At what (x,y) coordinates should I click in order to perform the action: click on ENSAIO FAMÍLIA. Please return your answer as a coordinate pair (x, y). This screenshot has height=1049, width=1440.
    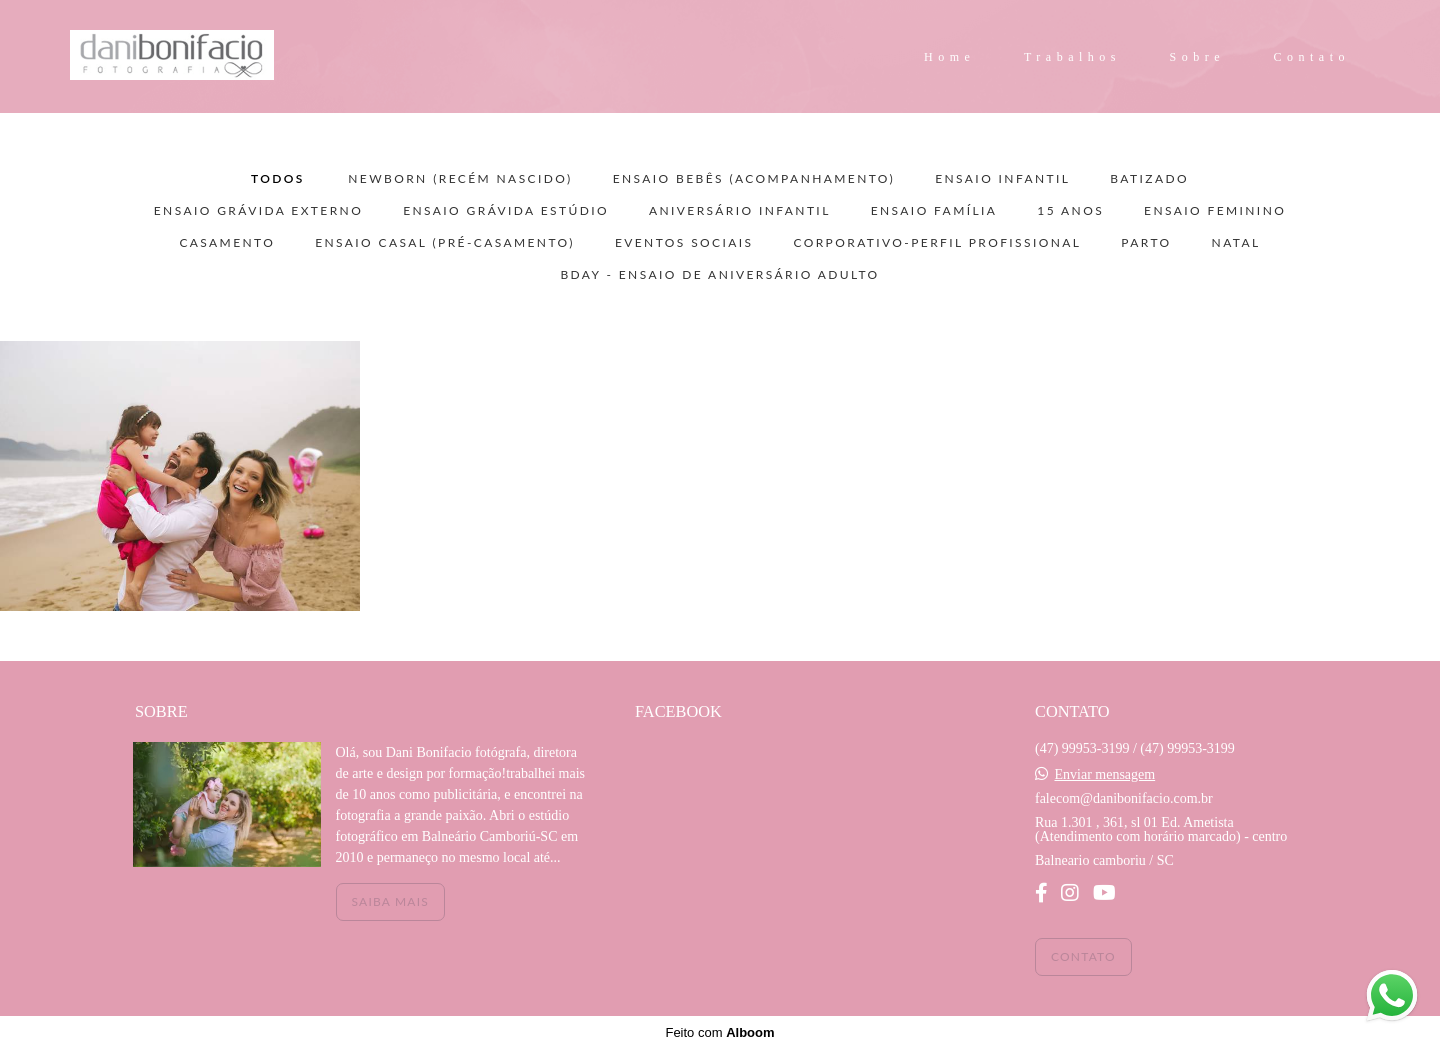
    Looking at the image, I should click on (934, 211).